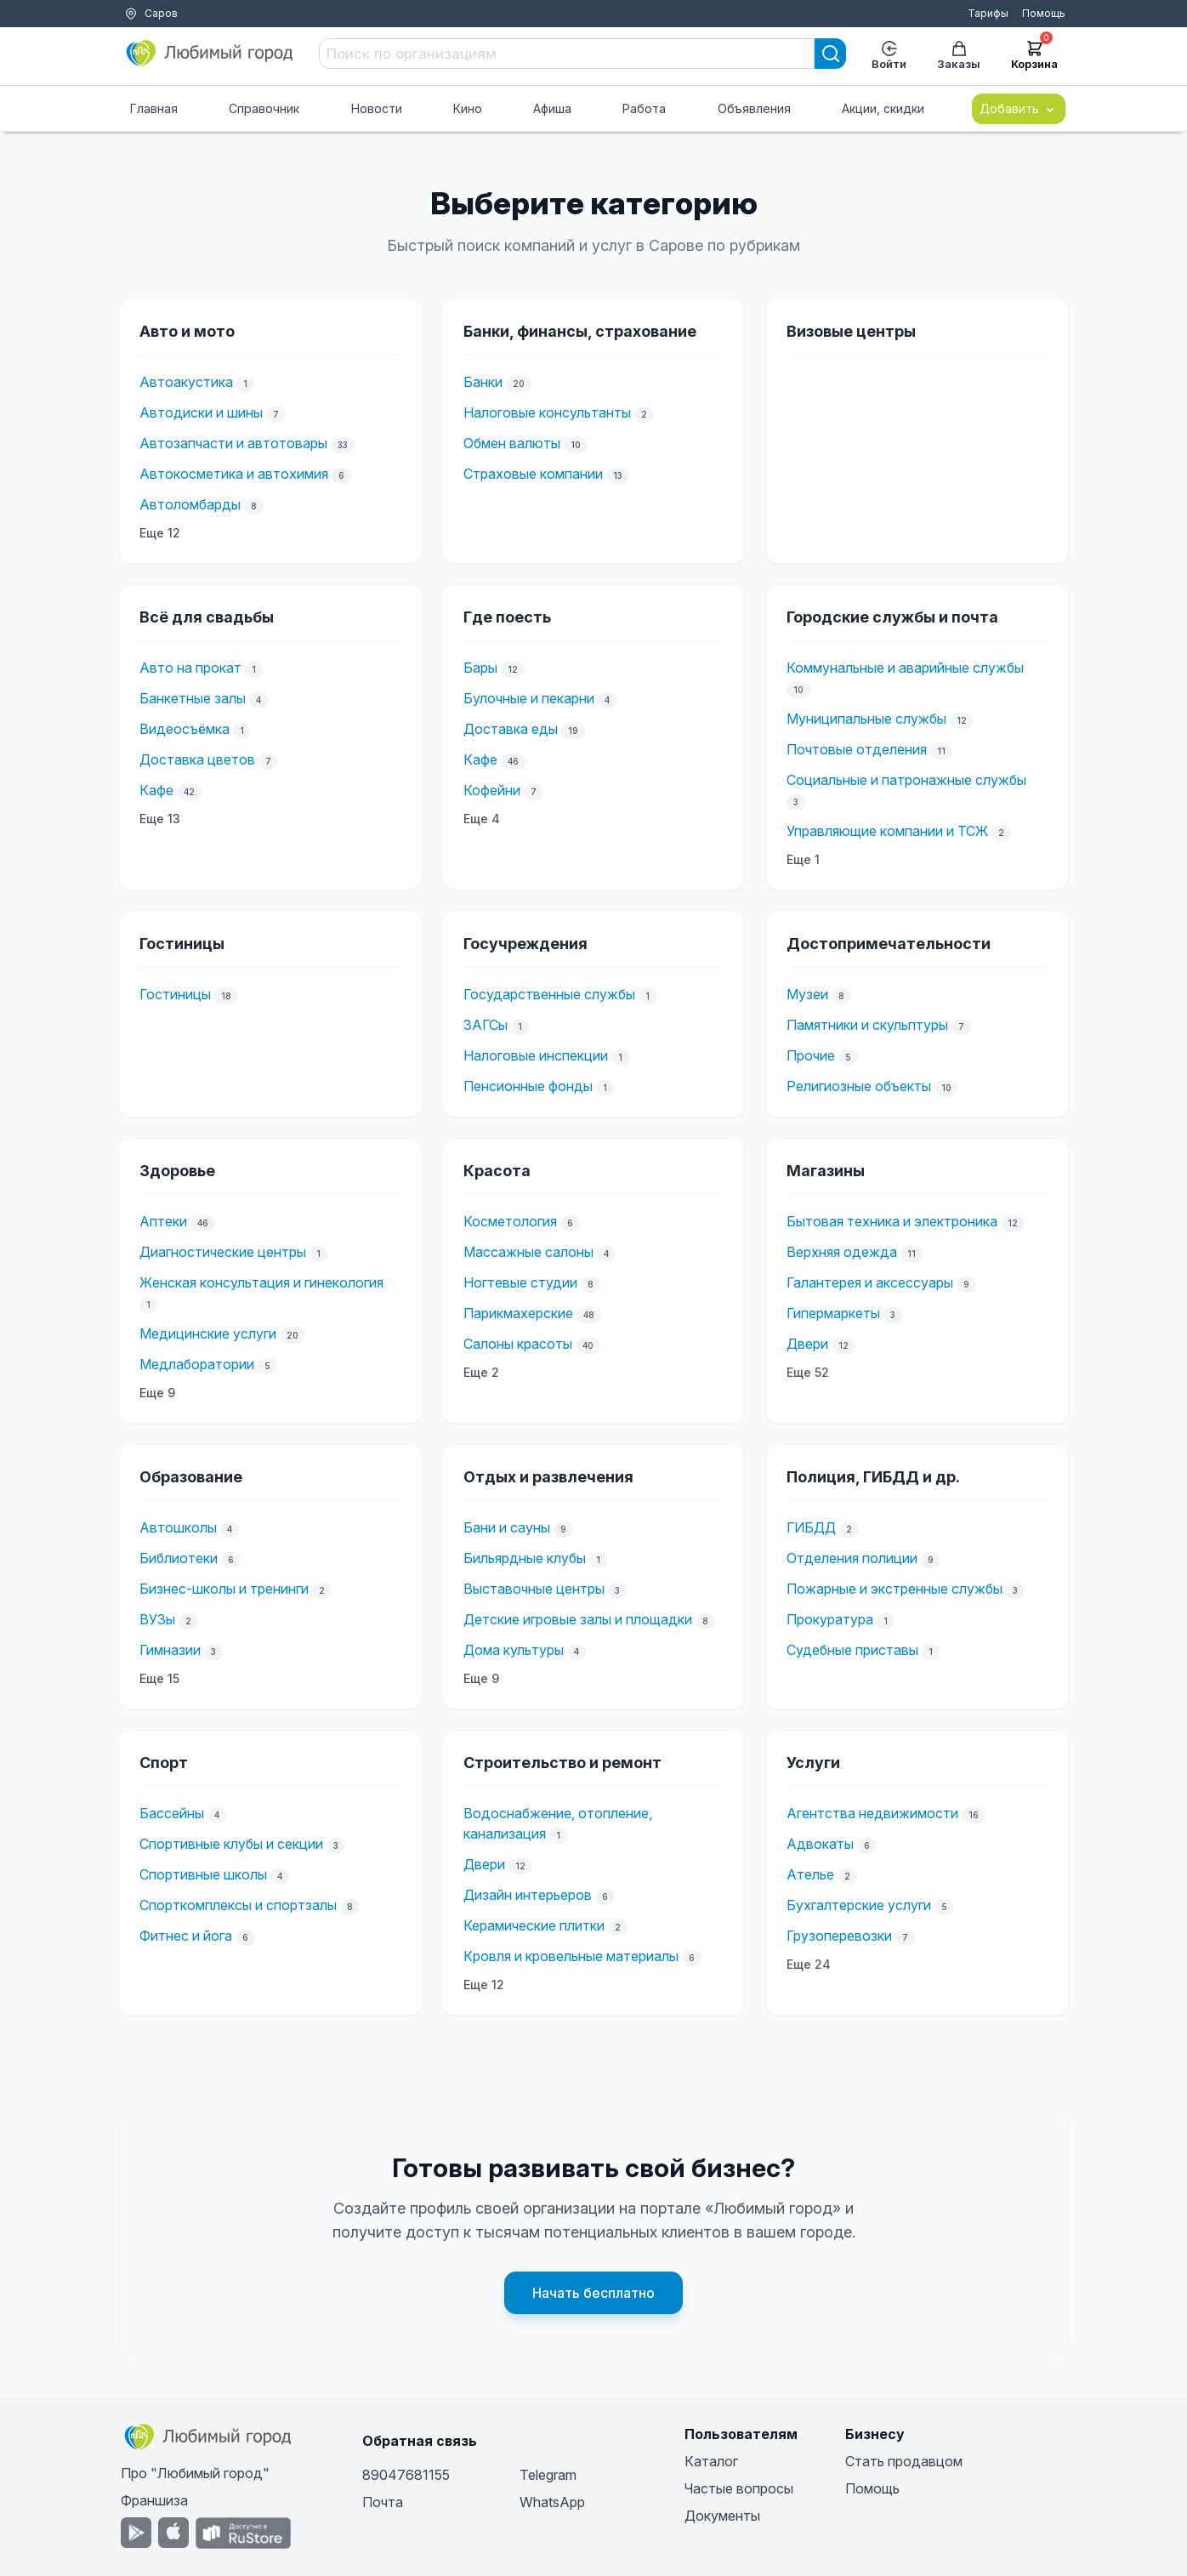  What do you see at coordinates (238, 1905) in the screenshot?
I see `Спорткомплексы и спортзалы` at bounding box center [238, 1905].